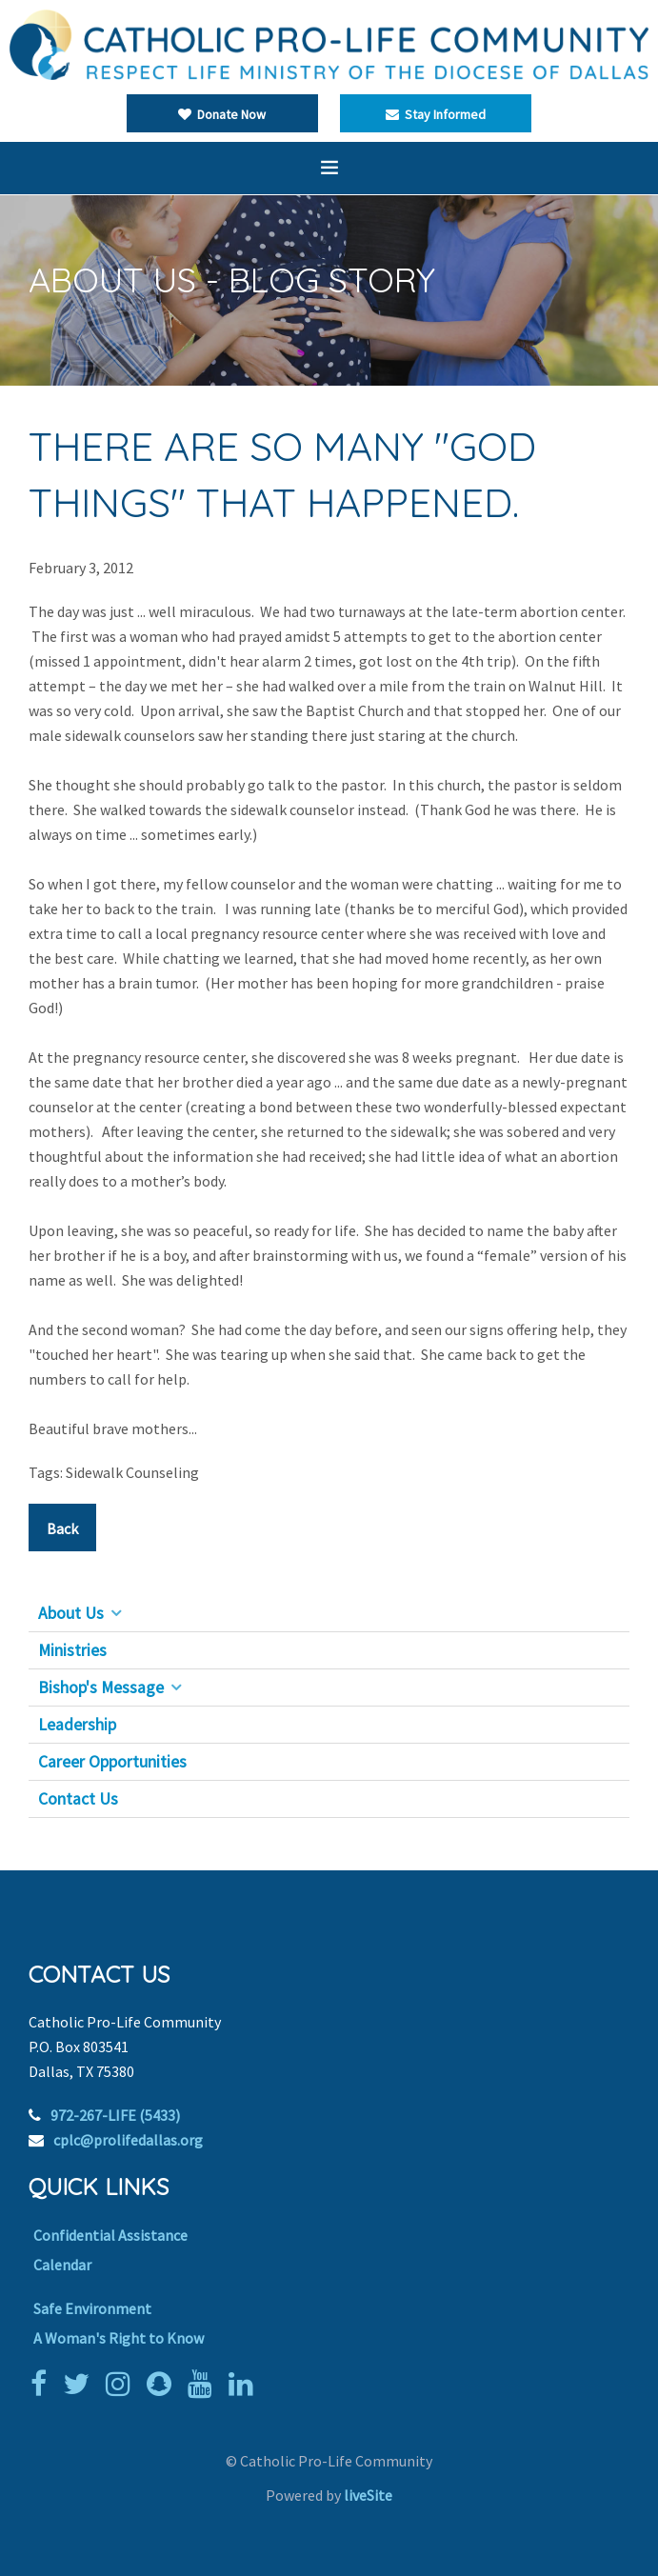 This screenshot has width=658, height=2576. What do you see at coordinates (436, 114) in the screenshot?
I see `Stay Informed` at bounding box center [436, 114].